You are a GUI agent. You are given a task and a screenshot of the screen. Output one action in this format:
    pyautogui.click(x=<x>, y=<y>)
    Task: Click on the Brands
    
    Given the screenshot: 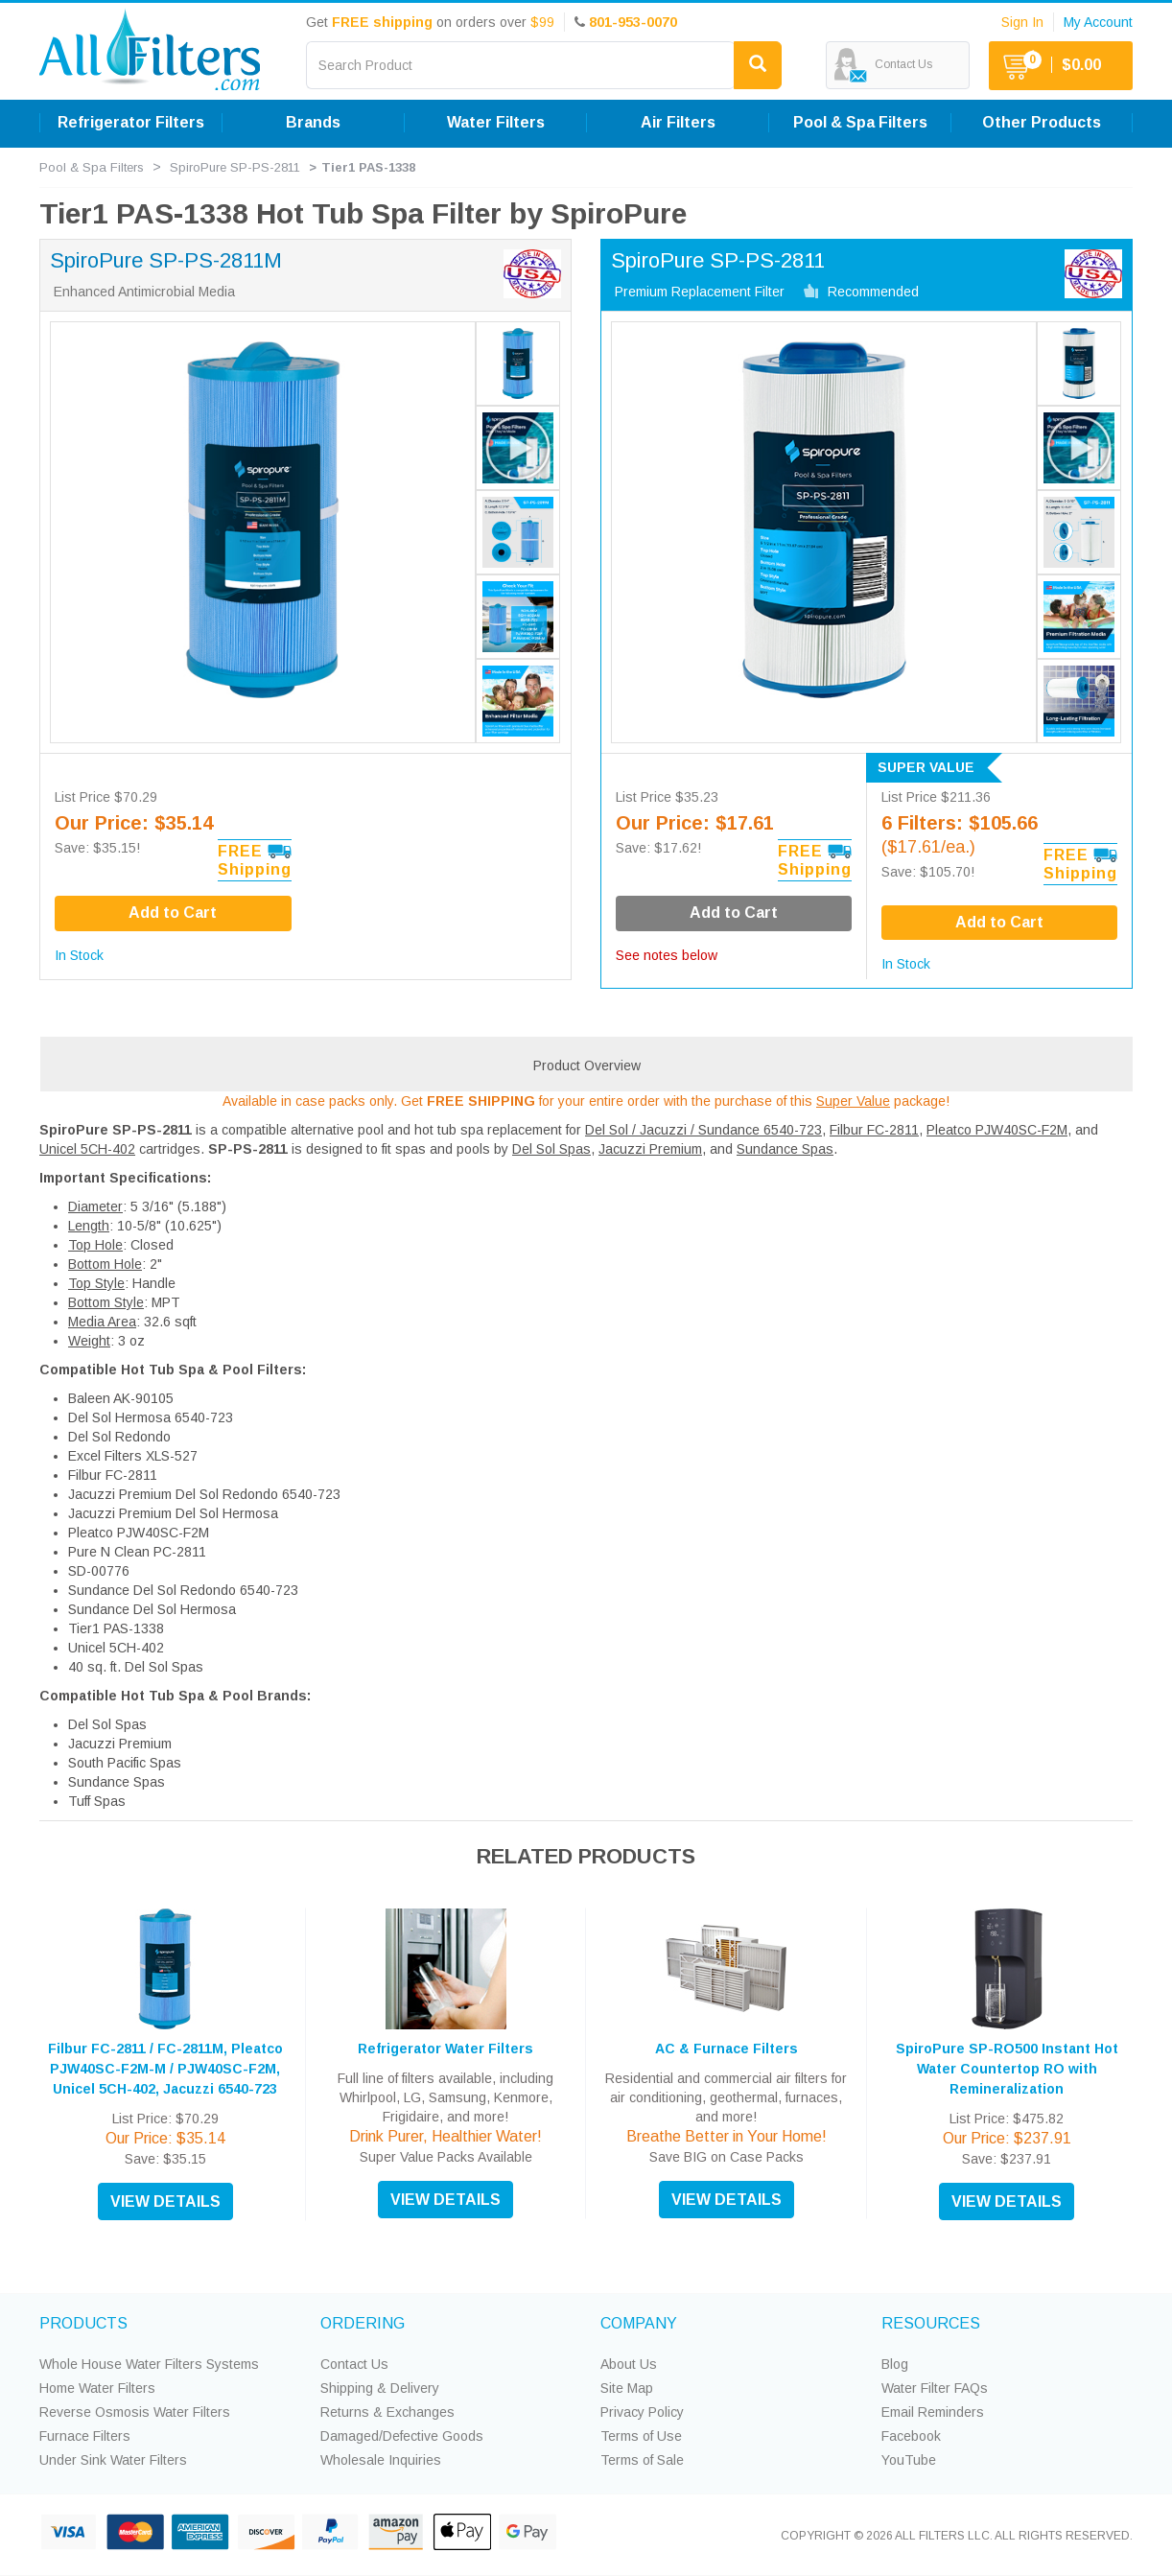 What is the action you would take?
    pyautogui.click(x=313, y=122)
    